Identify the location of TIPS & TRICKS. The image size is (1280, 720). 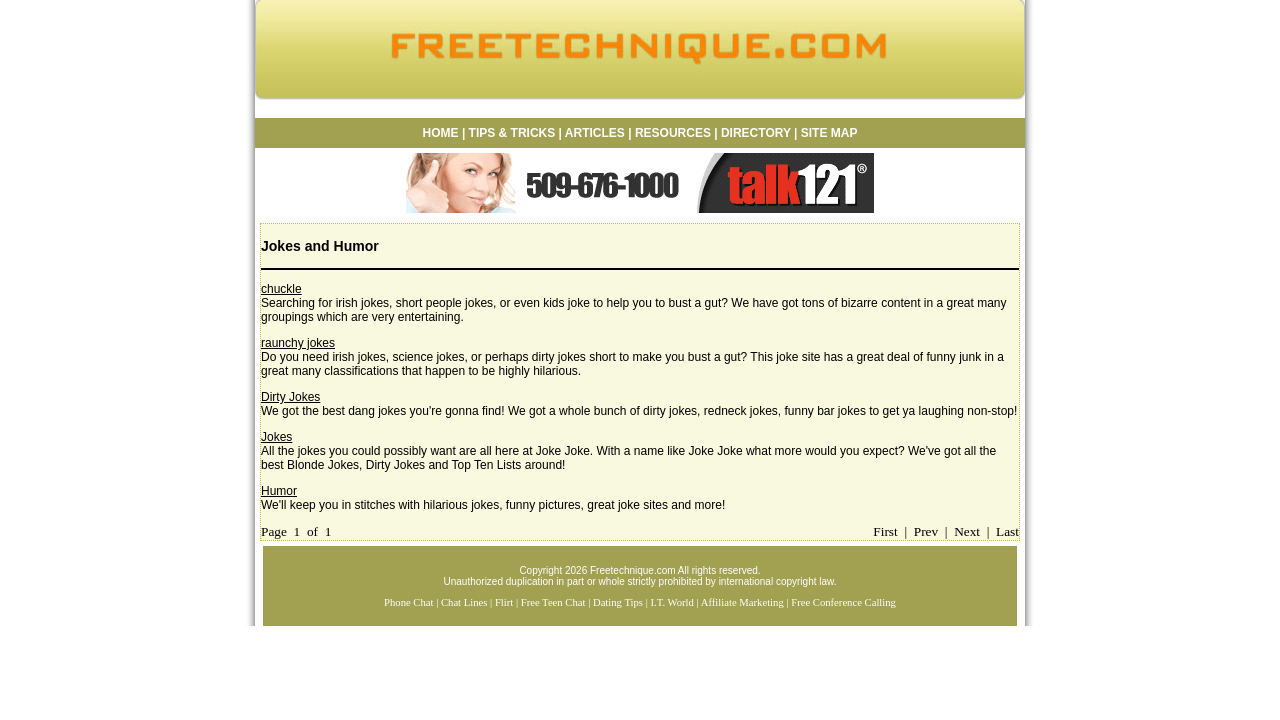
(512, 133).